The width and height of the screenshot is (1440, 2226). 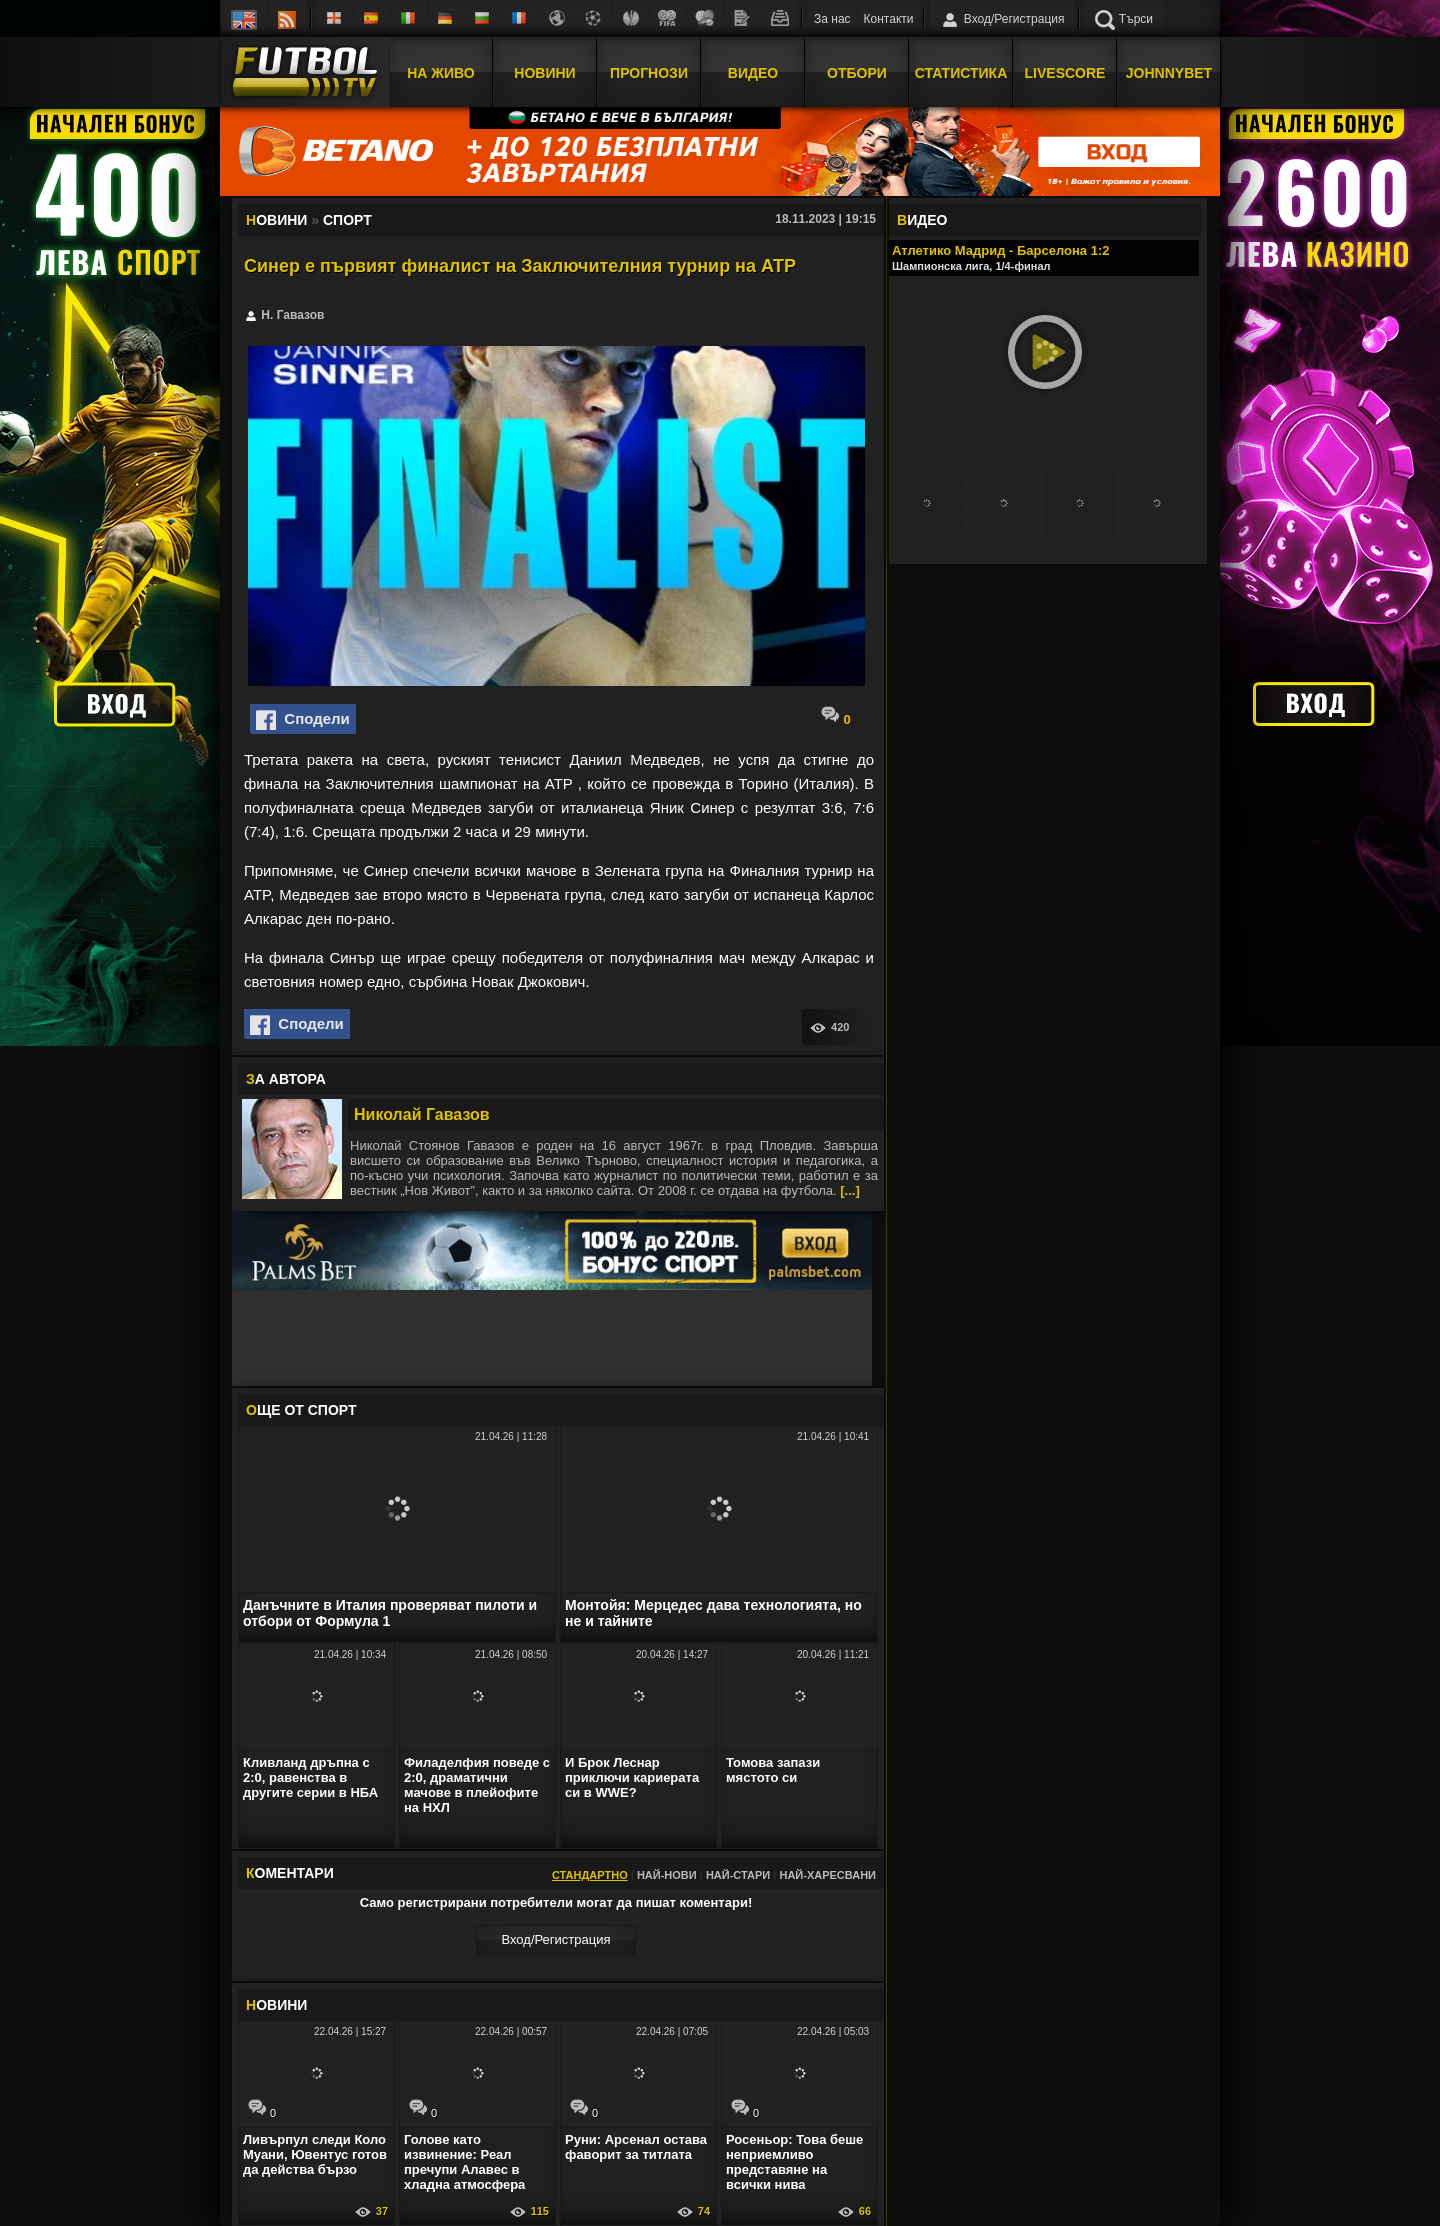 What do you see at coordinates (922, 220) in the screenshot?
I see `ИДЕО` at bounding box center [922, 220].